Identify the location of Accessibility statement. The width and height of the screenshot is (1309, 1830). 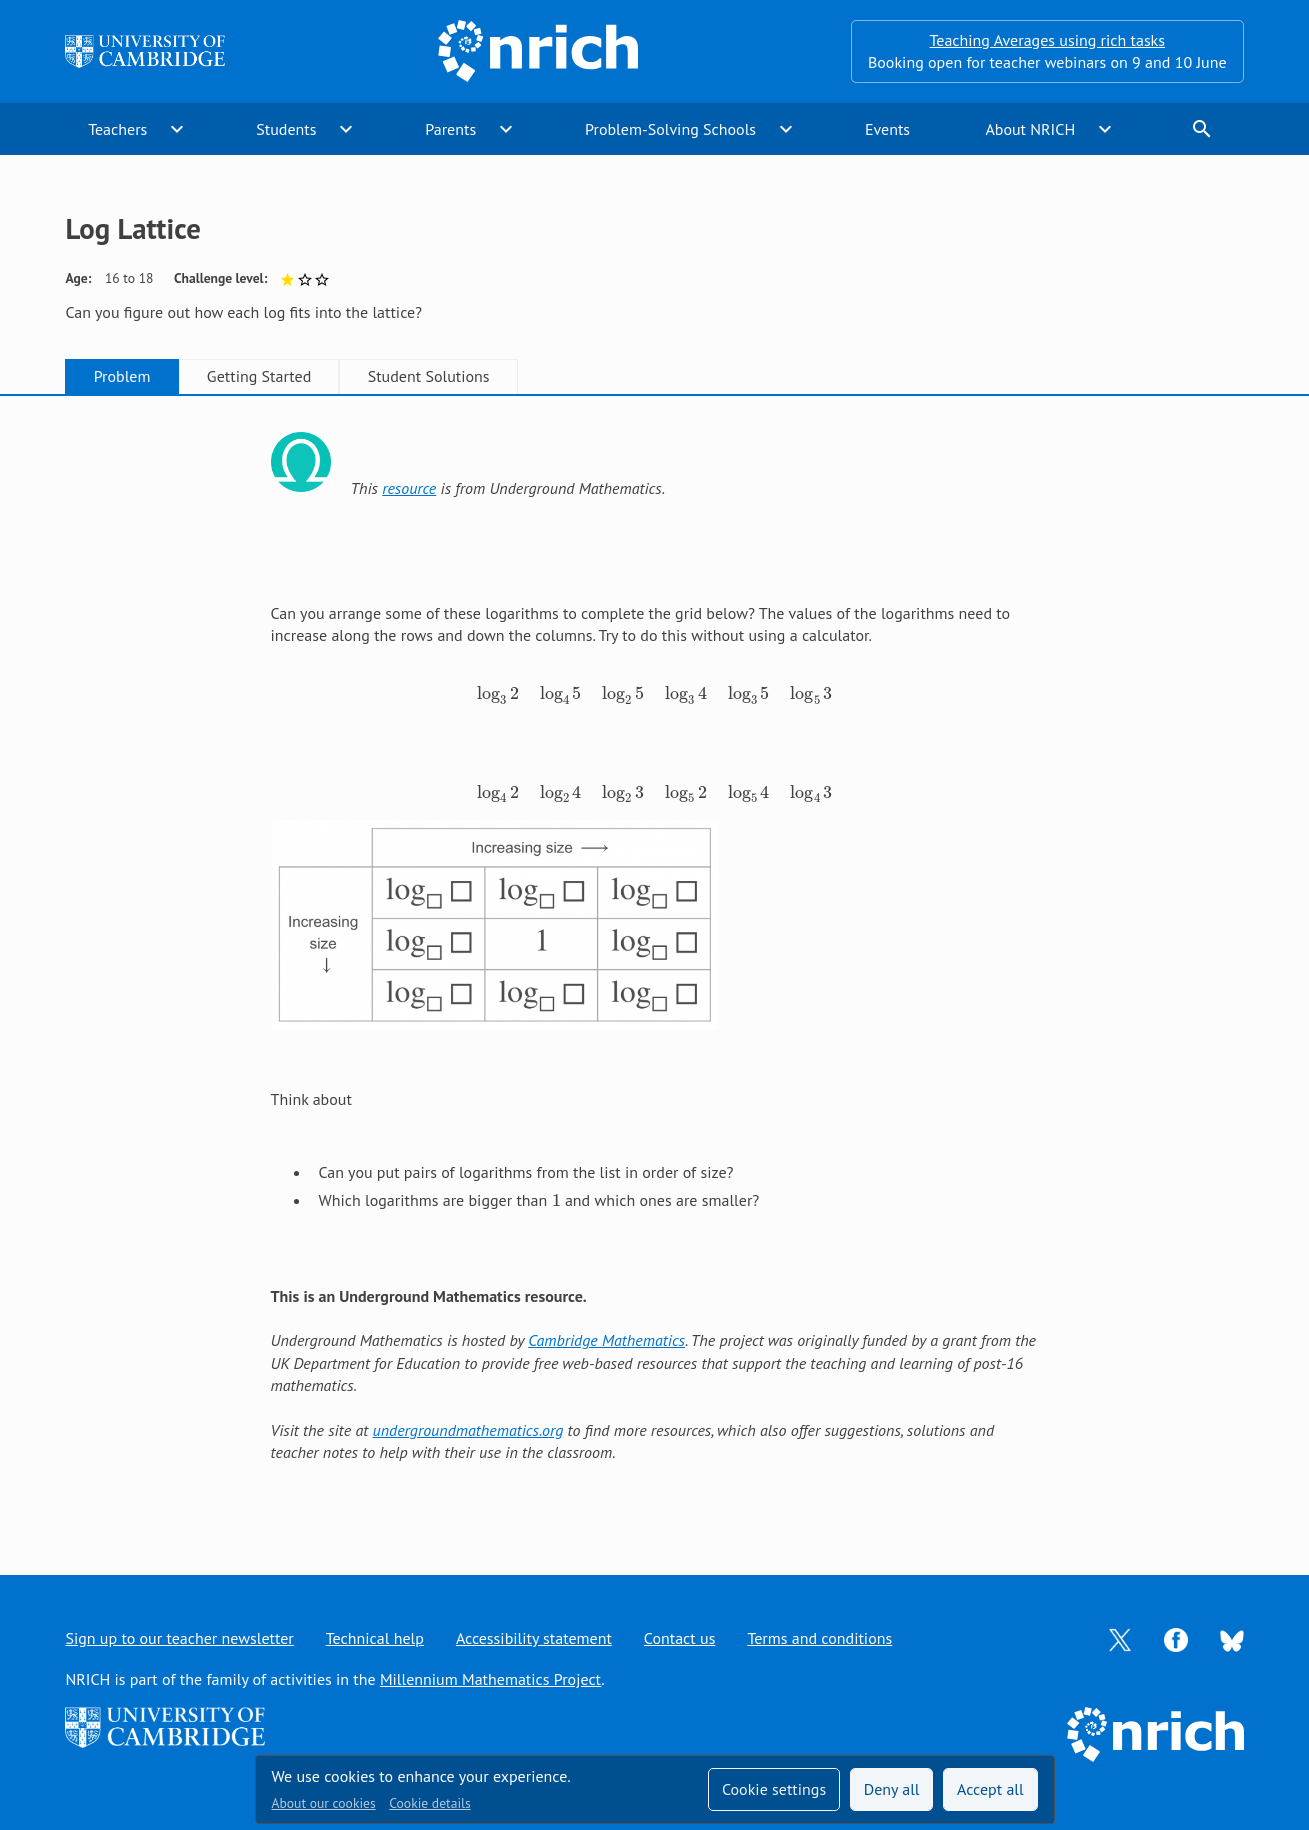
(534, 1638).